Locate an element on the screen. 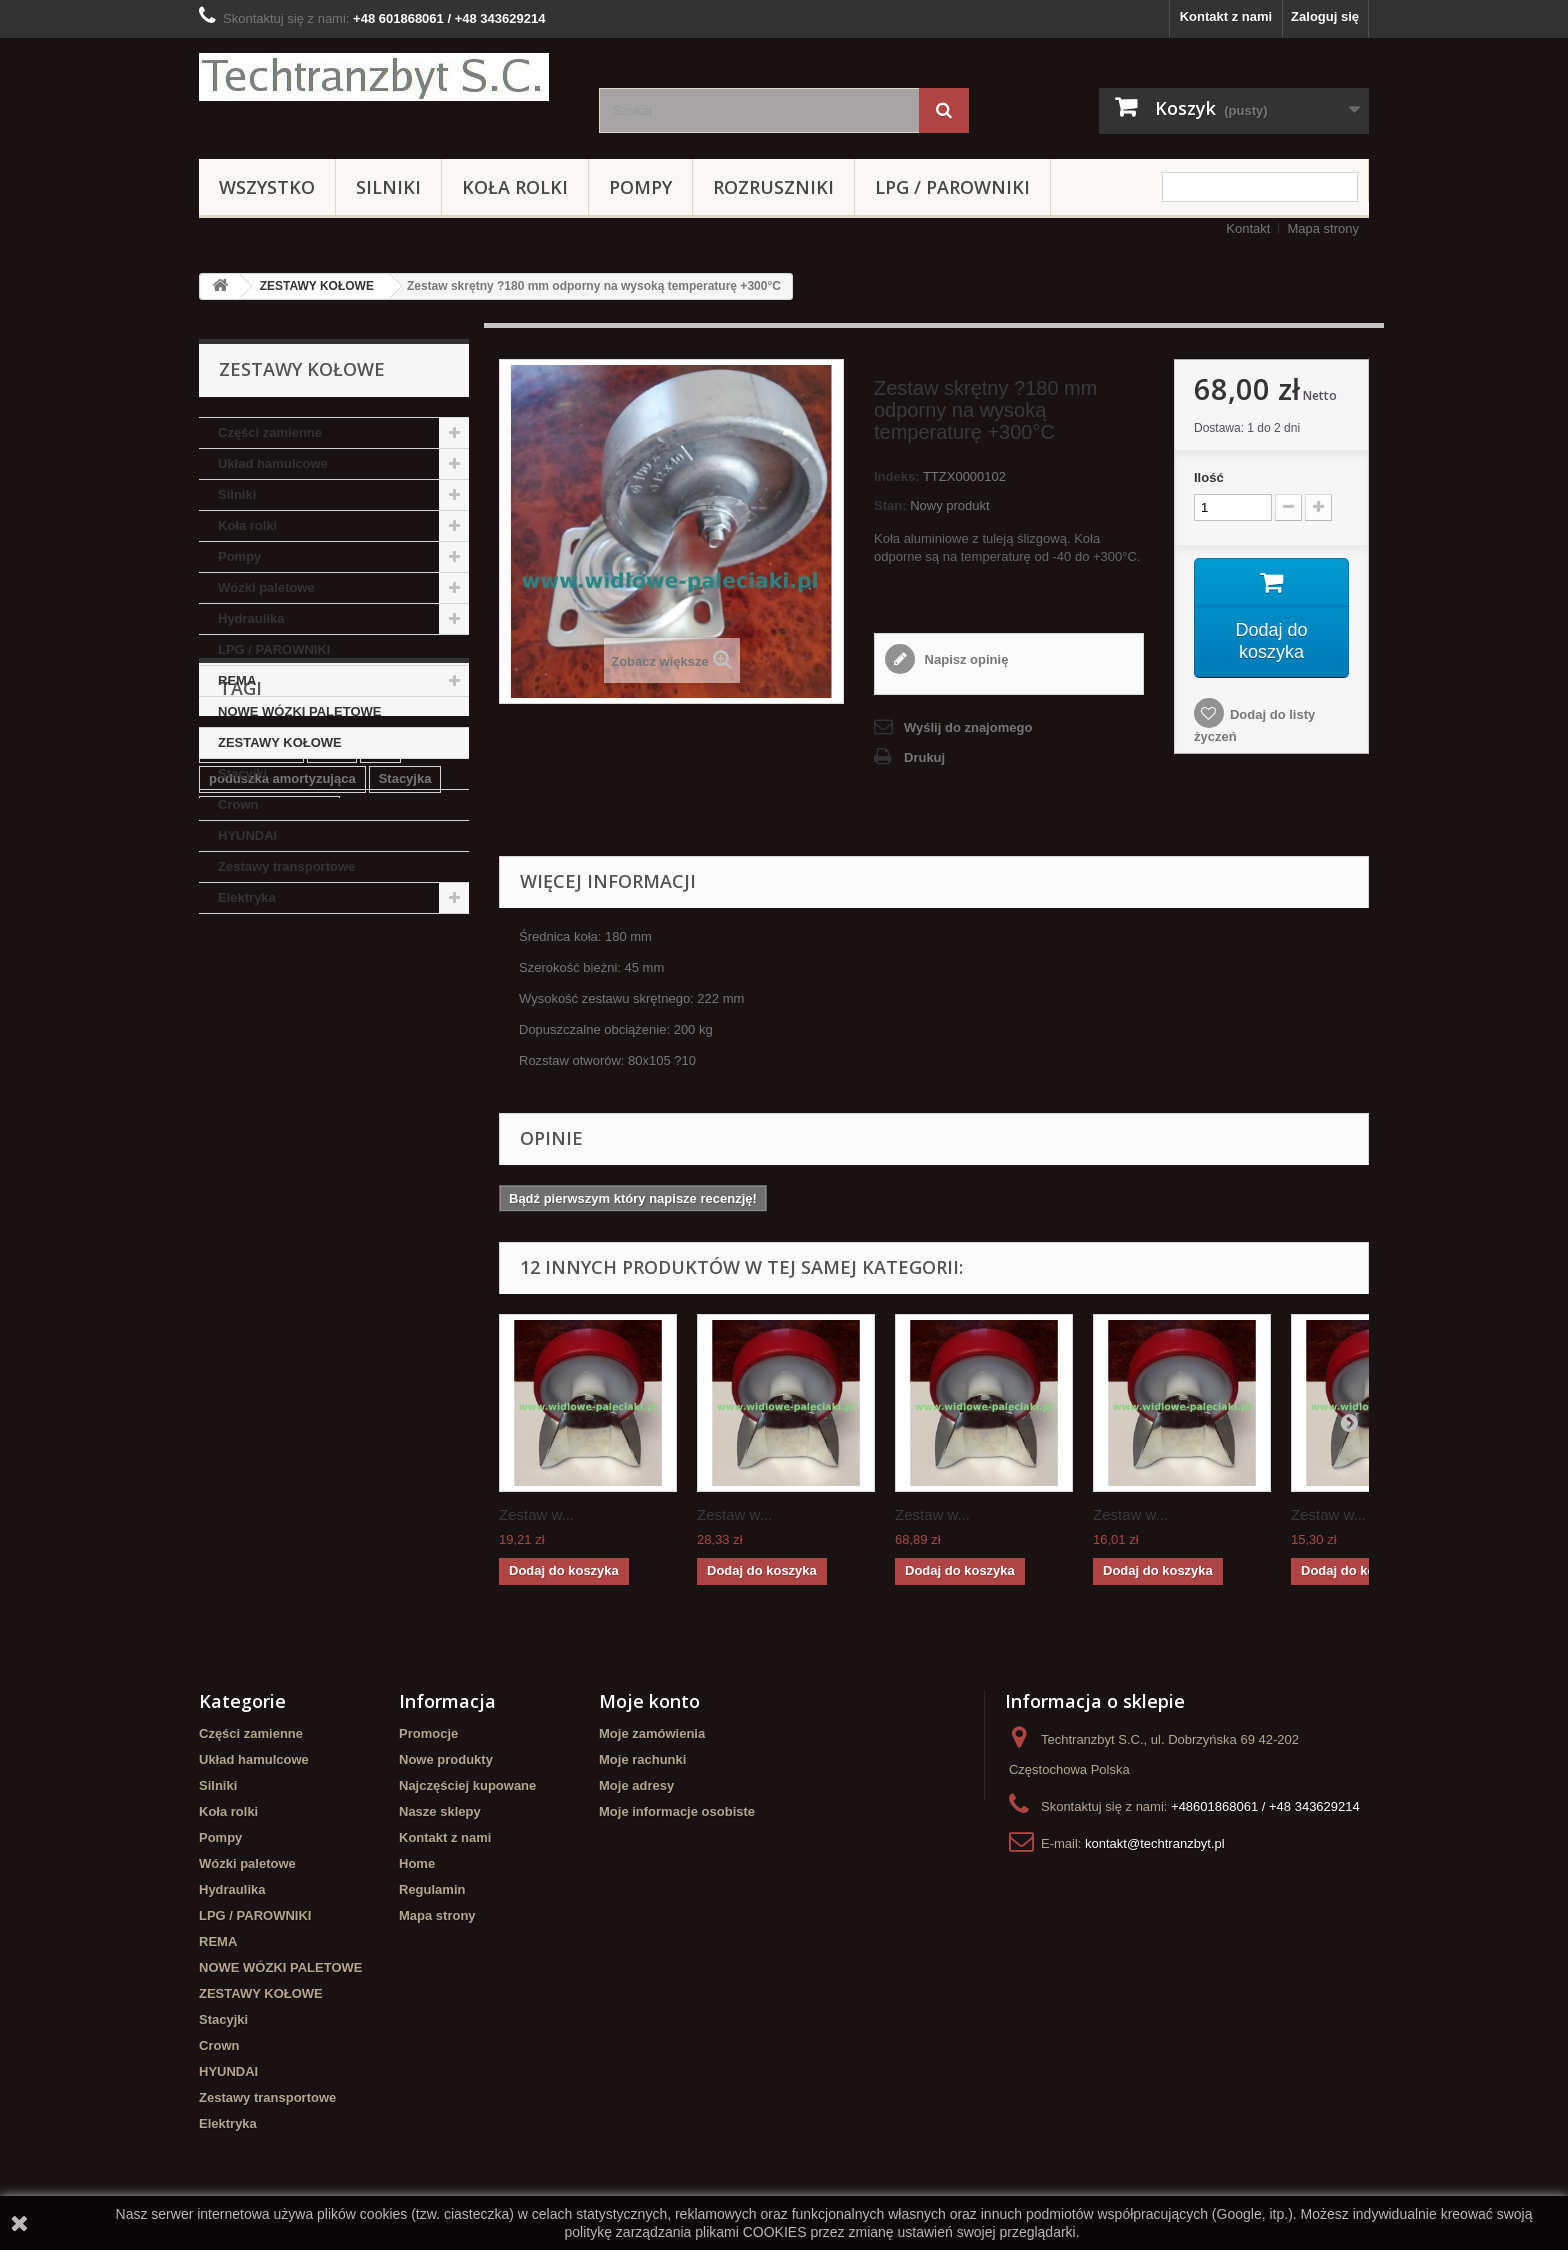 The image size is (1568, 2250). Wózki paletowe is located at coordinates (266, 587).